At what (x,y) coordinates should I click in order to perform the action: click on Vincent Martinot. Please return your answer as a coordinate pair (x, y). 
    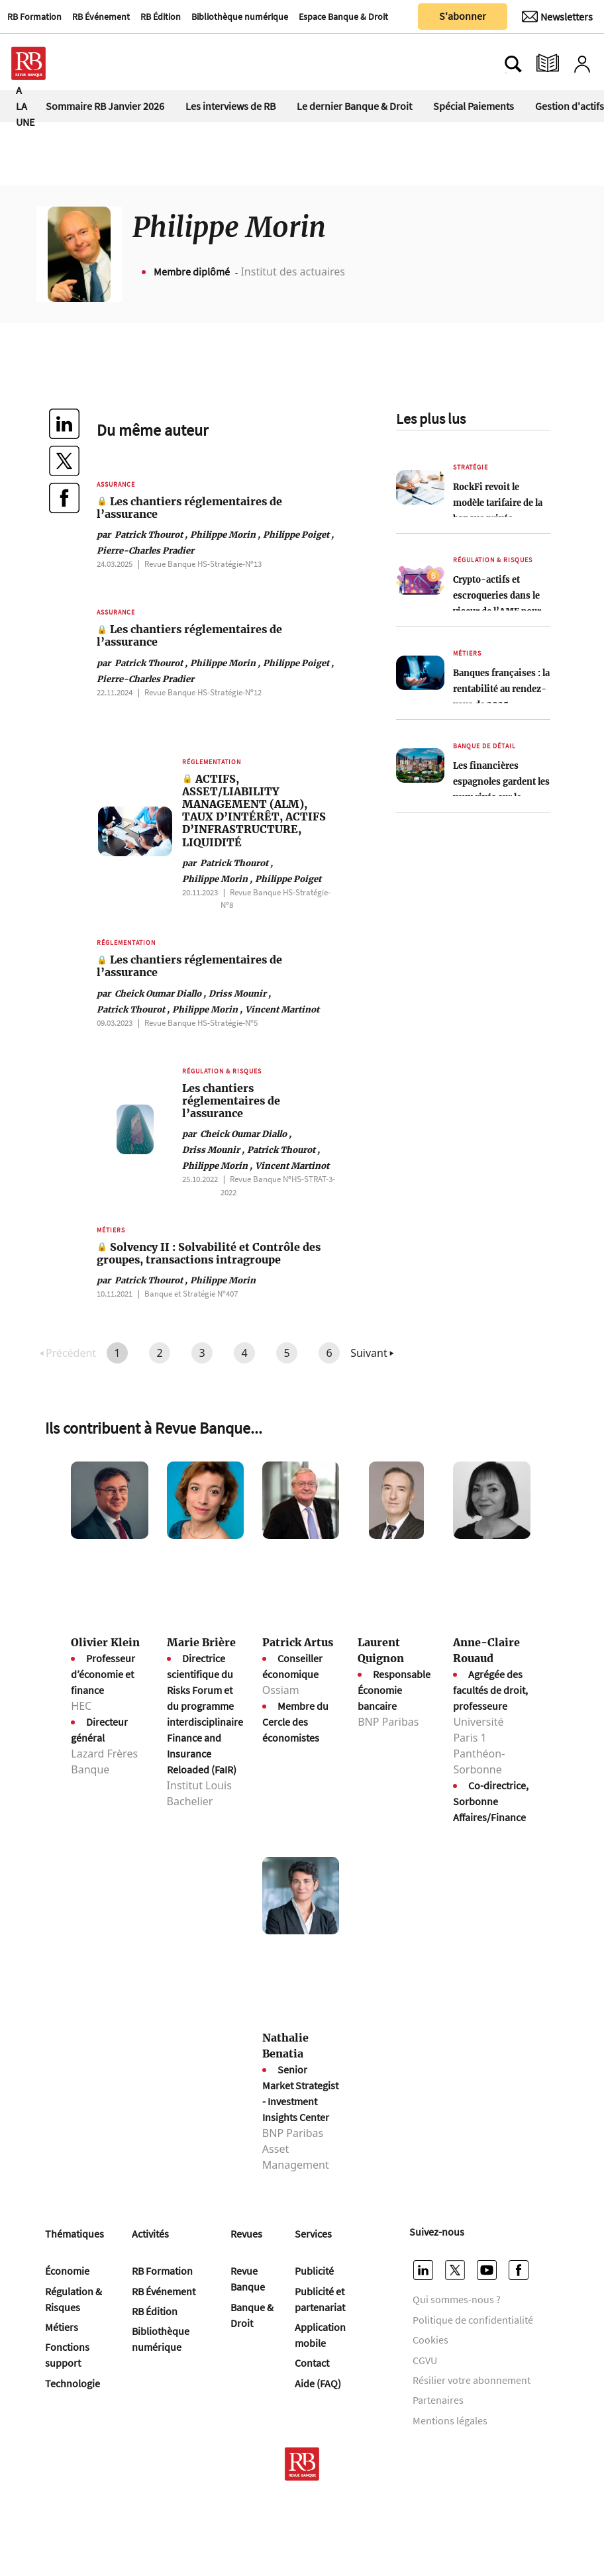
    Looking at the image, I should click on (282, 1009).